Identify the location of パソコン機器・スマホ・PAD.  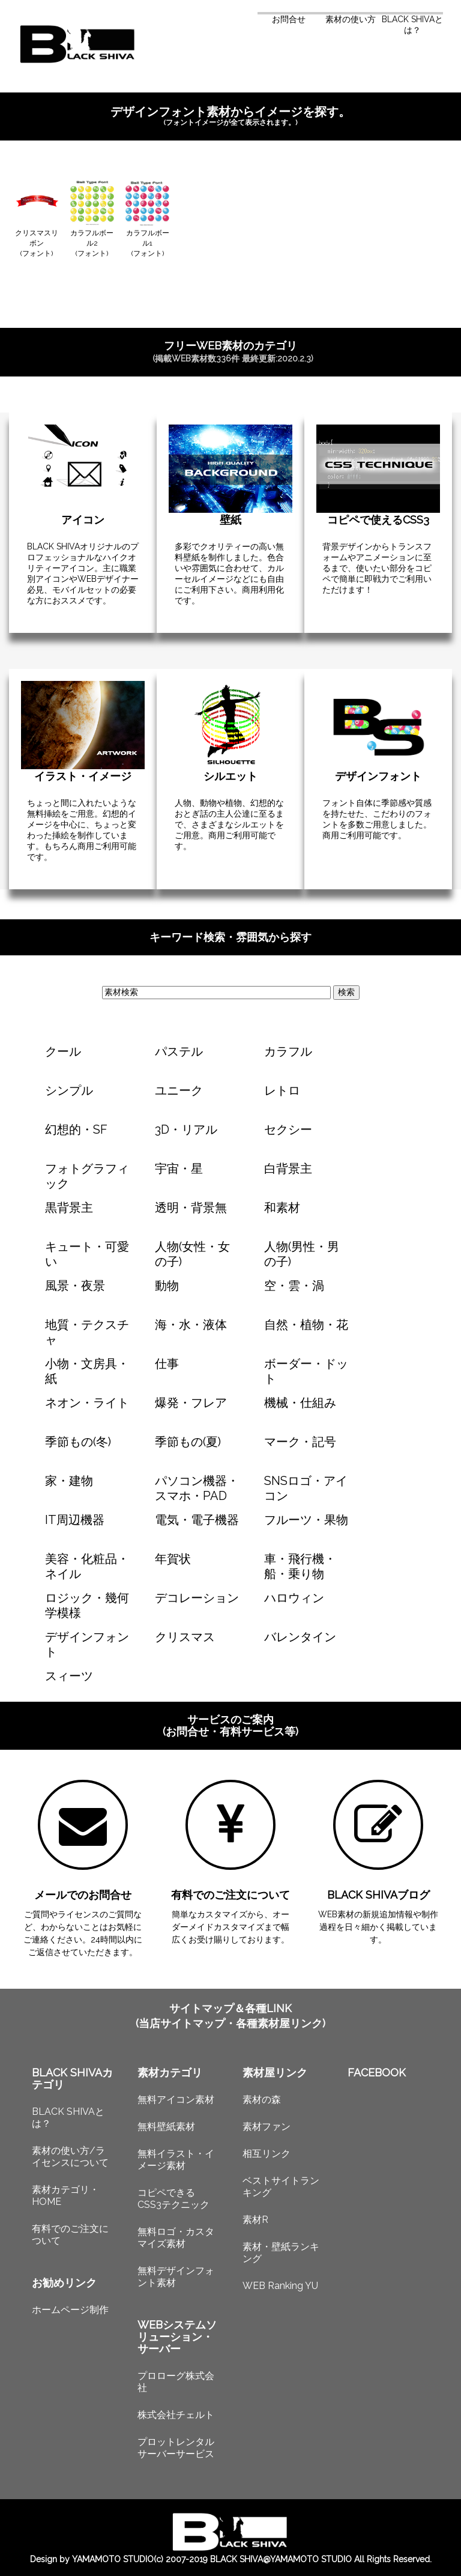
(197, 1488).